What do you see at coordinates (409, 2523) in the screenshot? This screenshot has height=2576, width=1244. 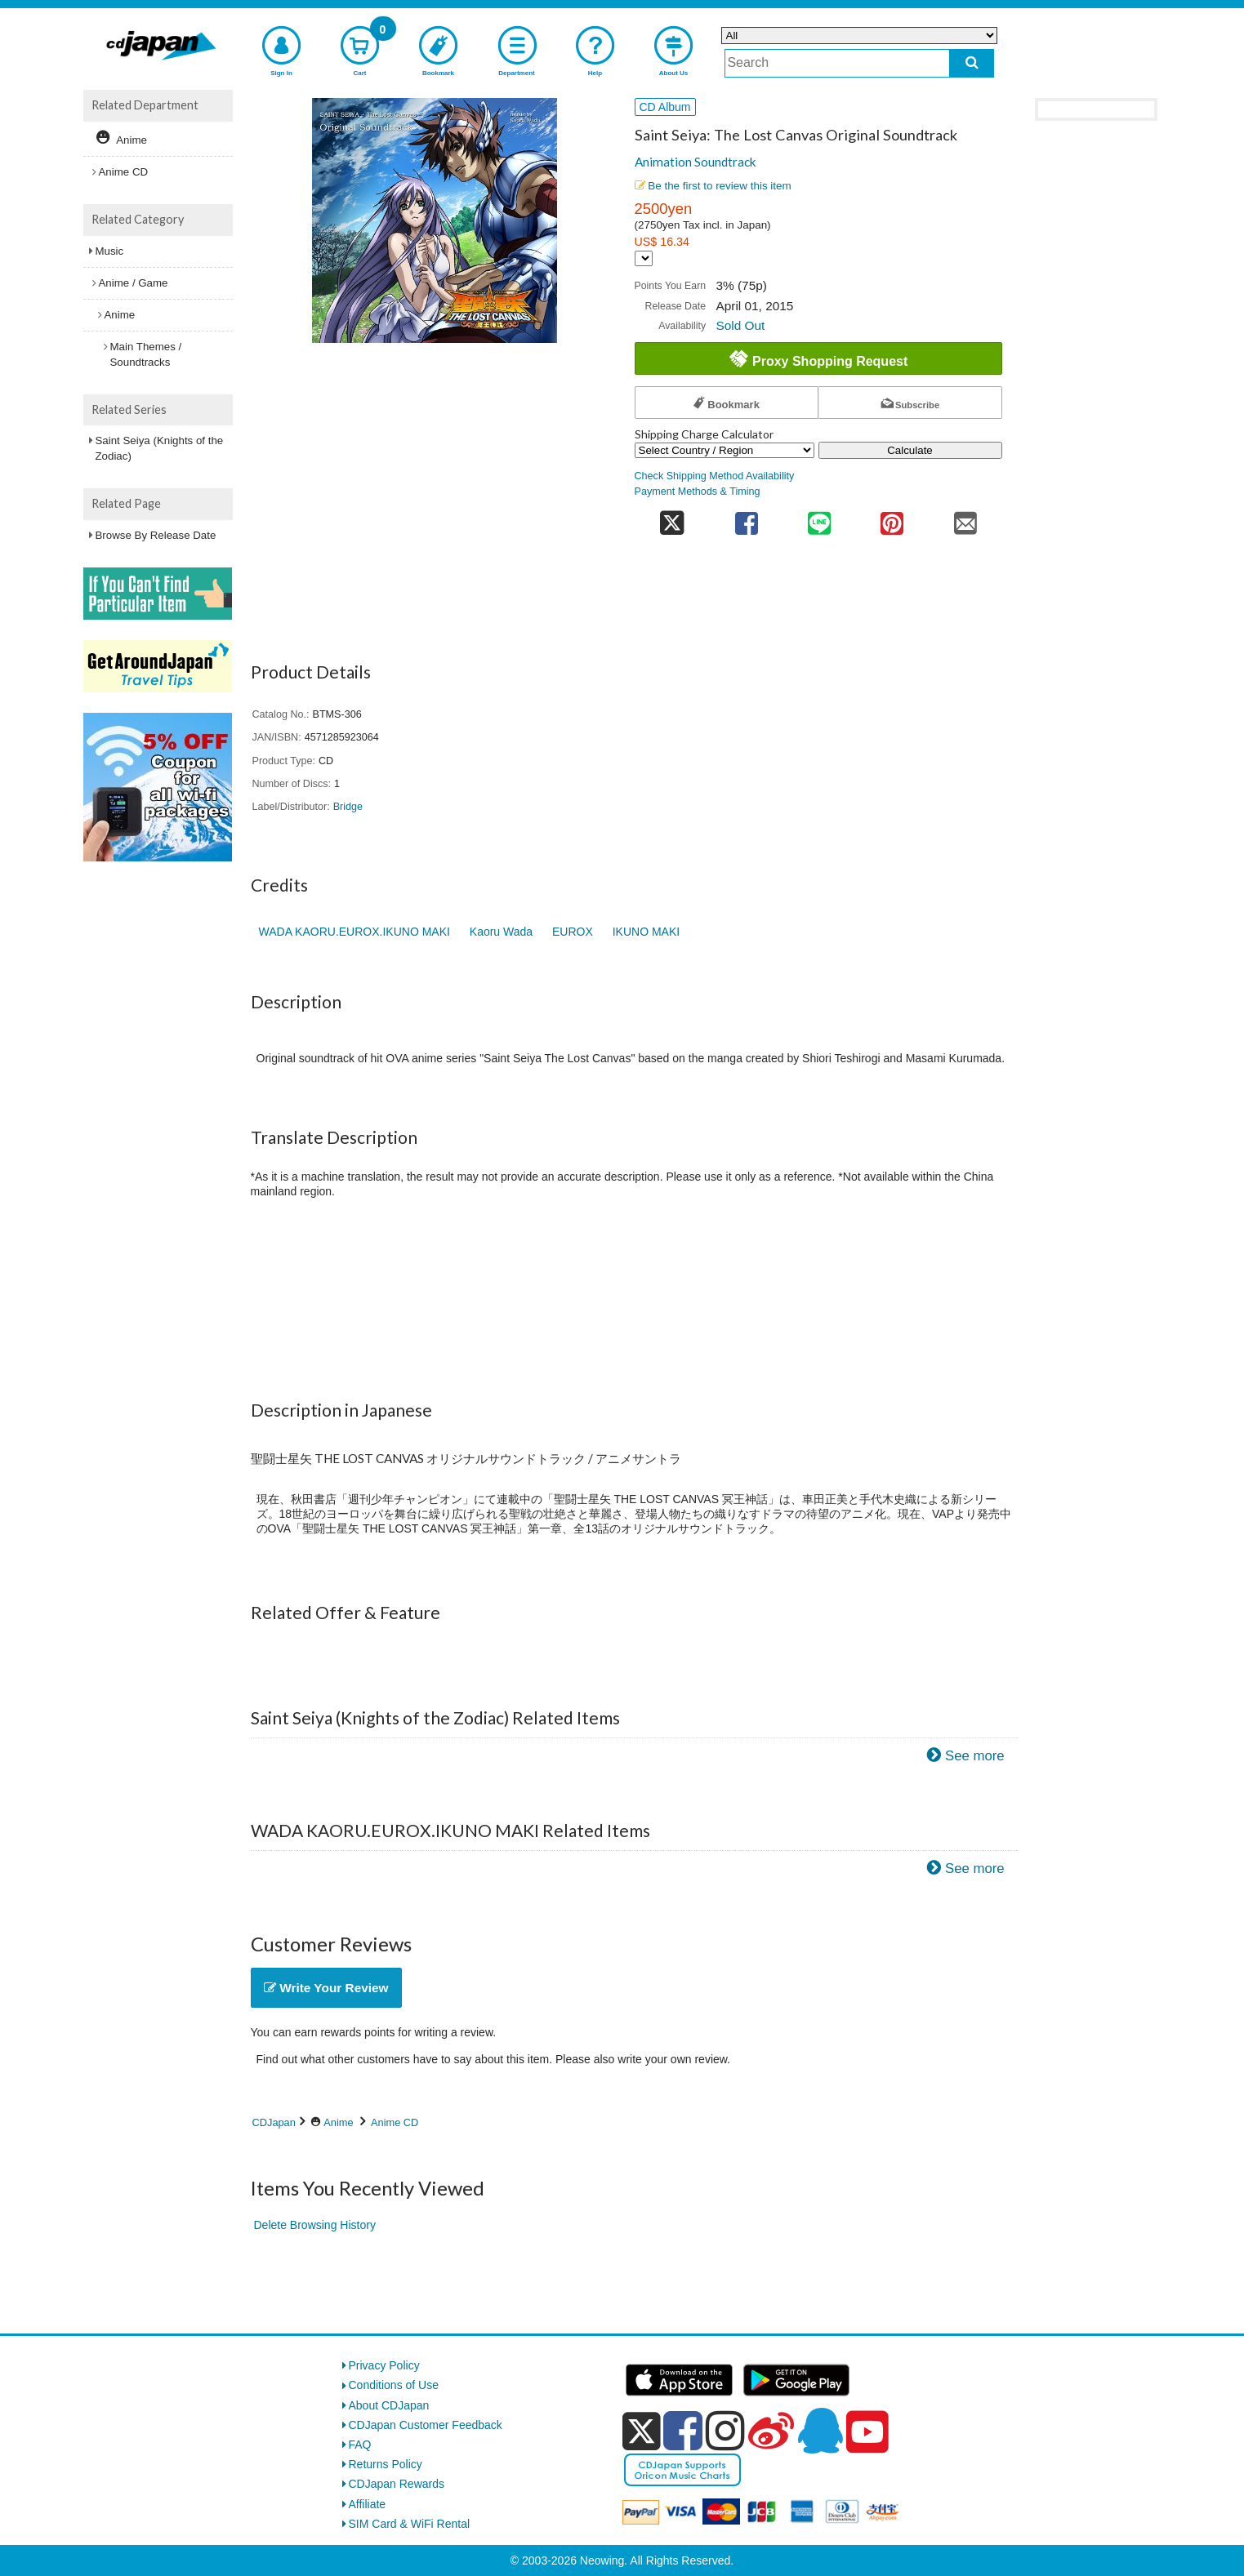 I see `SIM Card & WiFi Rental` at bounding box center [409, 2523].